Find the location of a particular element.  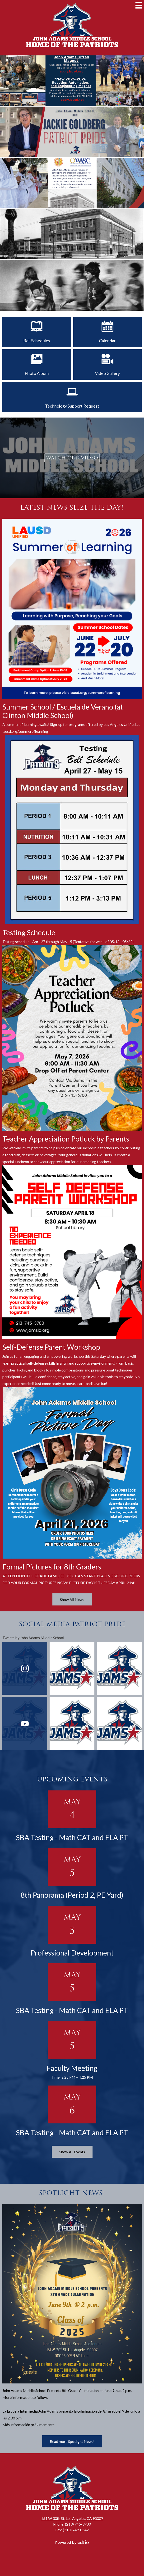

Upcoming Events is located at coordinates (72, 1779).